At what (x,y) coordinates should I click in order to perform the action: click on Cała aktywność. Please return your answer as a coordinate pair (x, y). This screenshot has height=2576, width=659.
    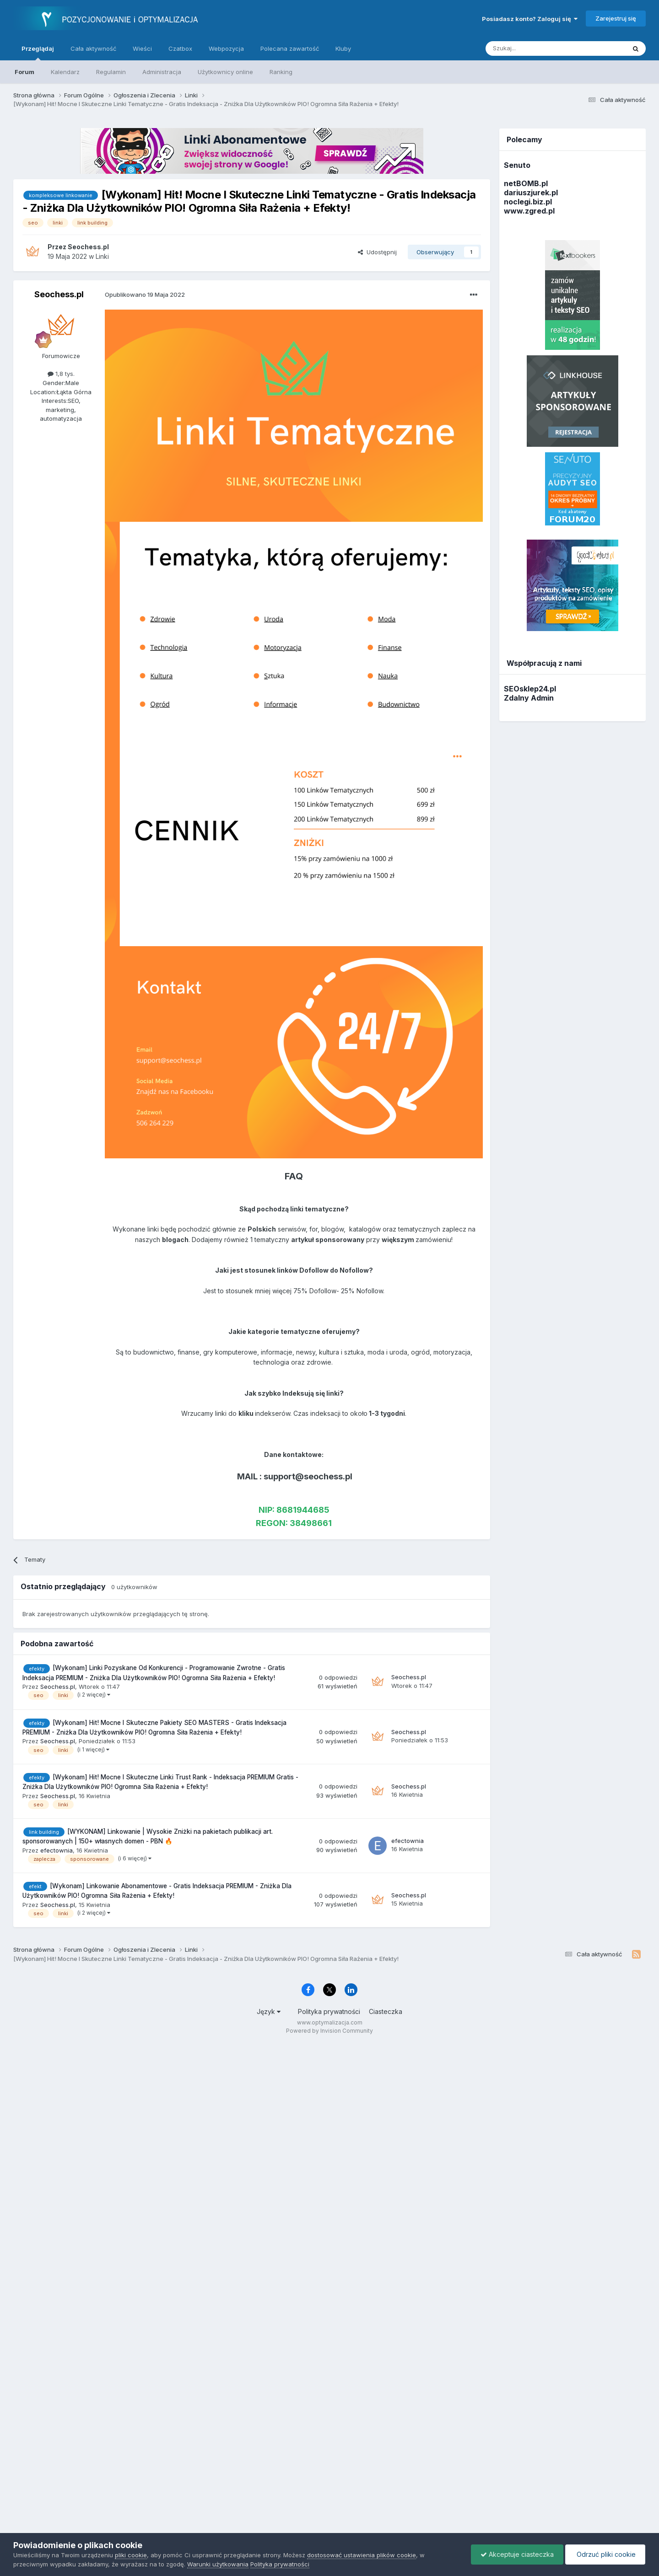
    Looking at the image, I should click on (93, 48).